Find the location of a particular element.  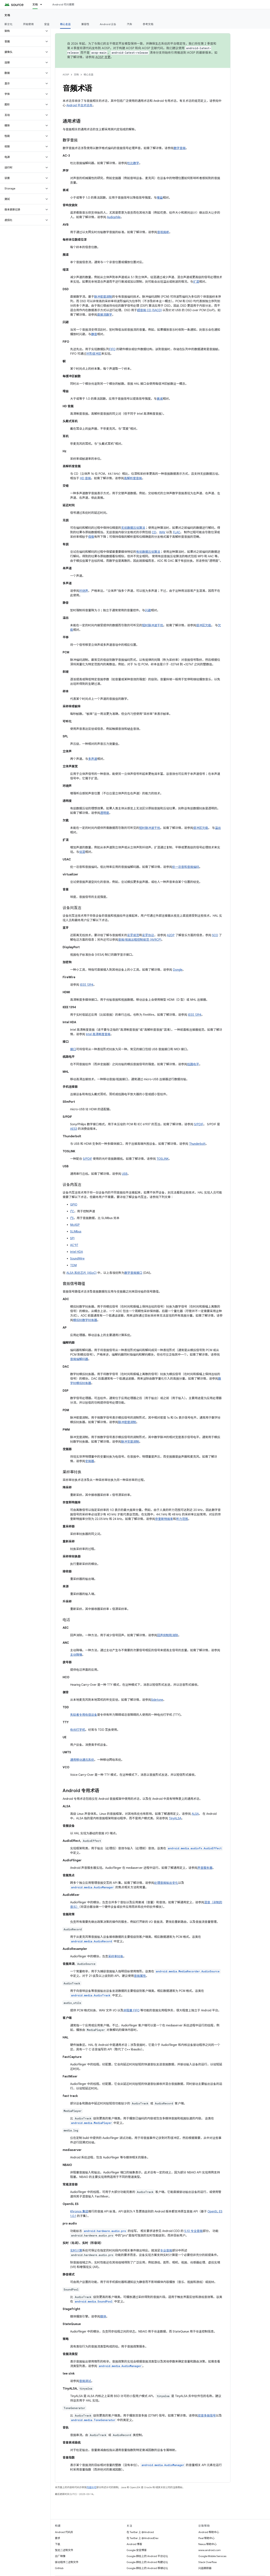

Android 帮助中心 is located at coordinates (208, 2532).